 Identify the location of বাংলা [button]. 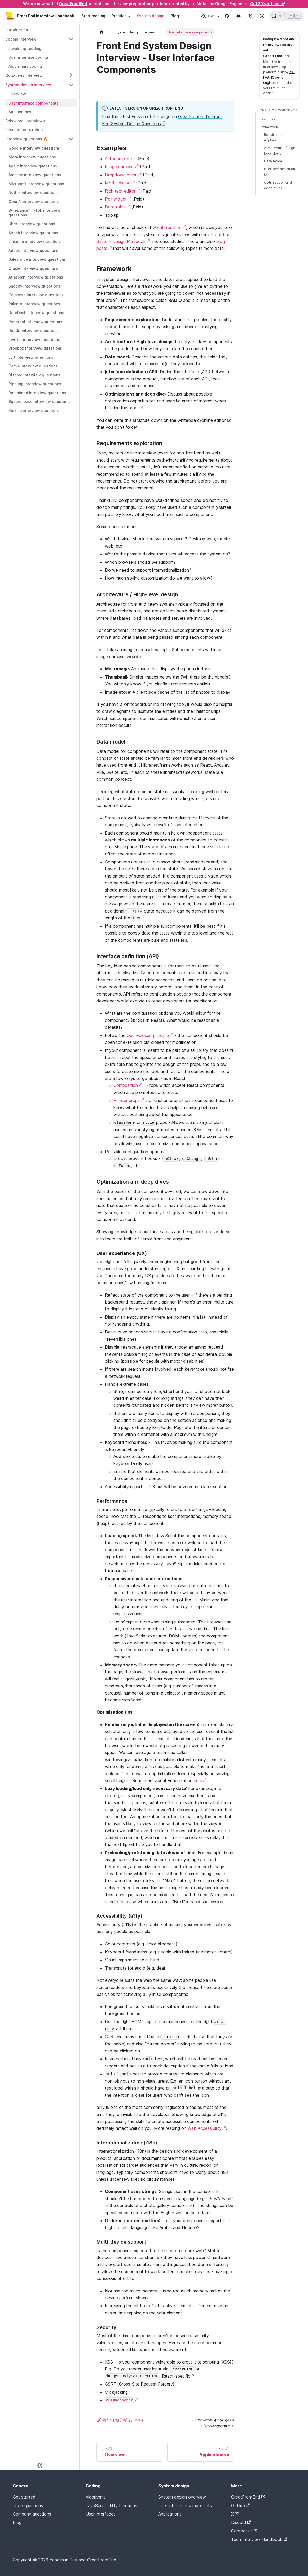
(208, 16).